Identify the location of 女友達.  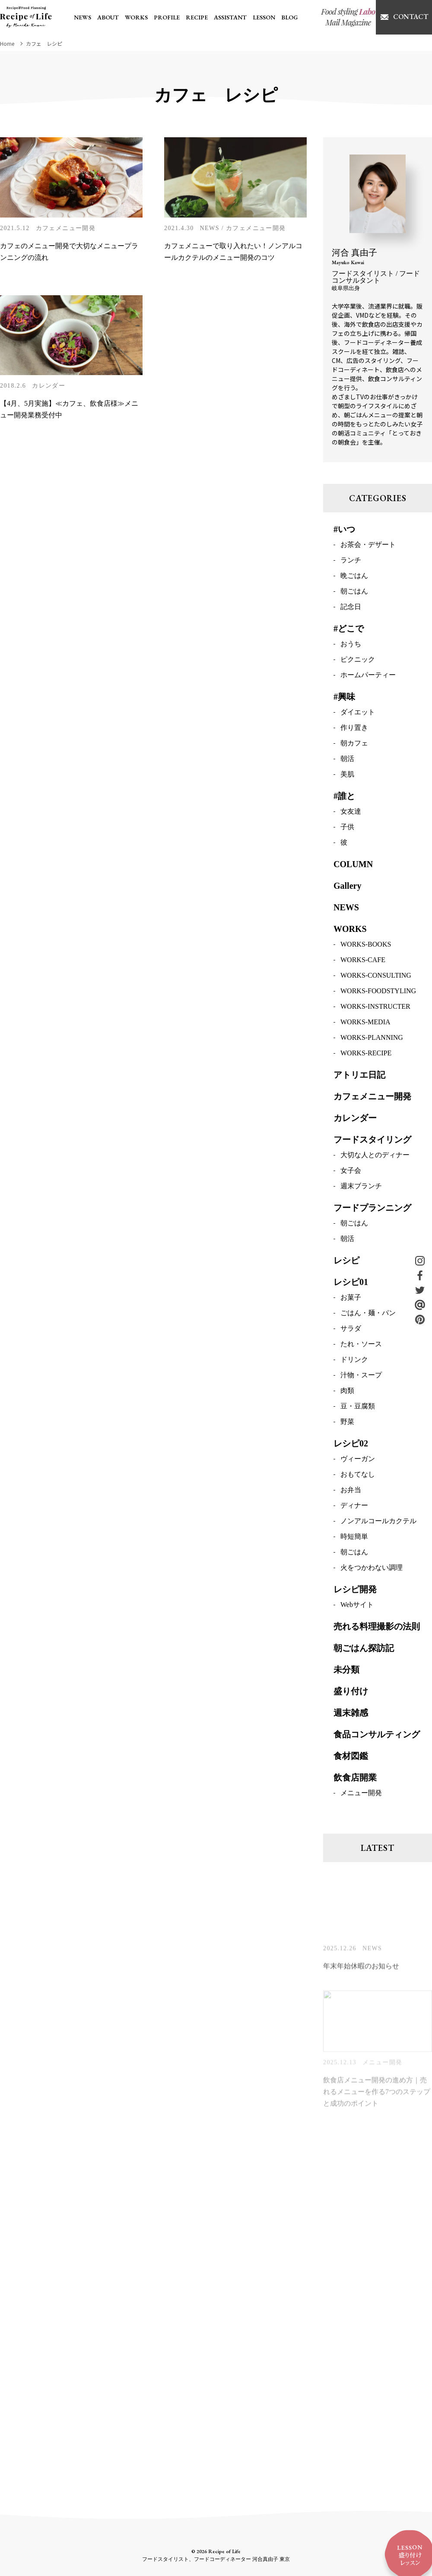
(350, 812).